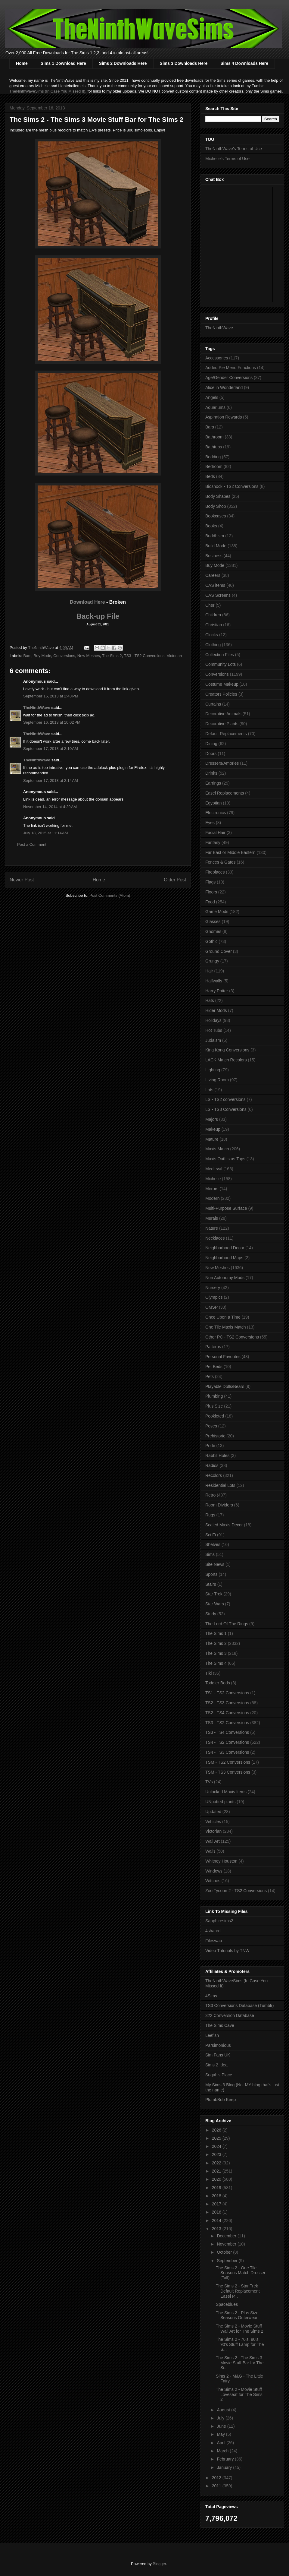 This screenshot has height=2576, width=289. Describe the element at coordinates (213, 456) in the screenshot. I see `Bedding` at that location.